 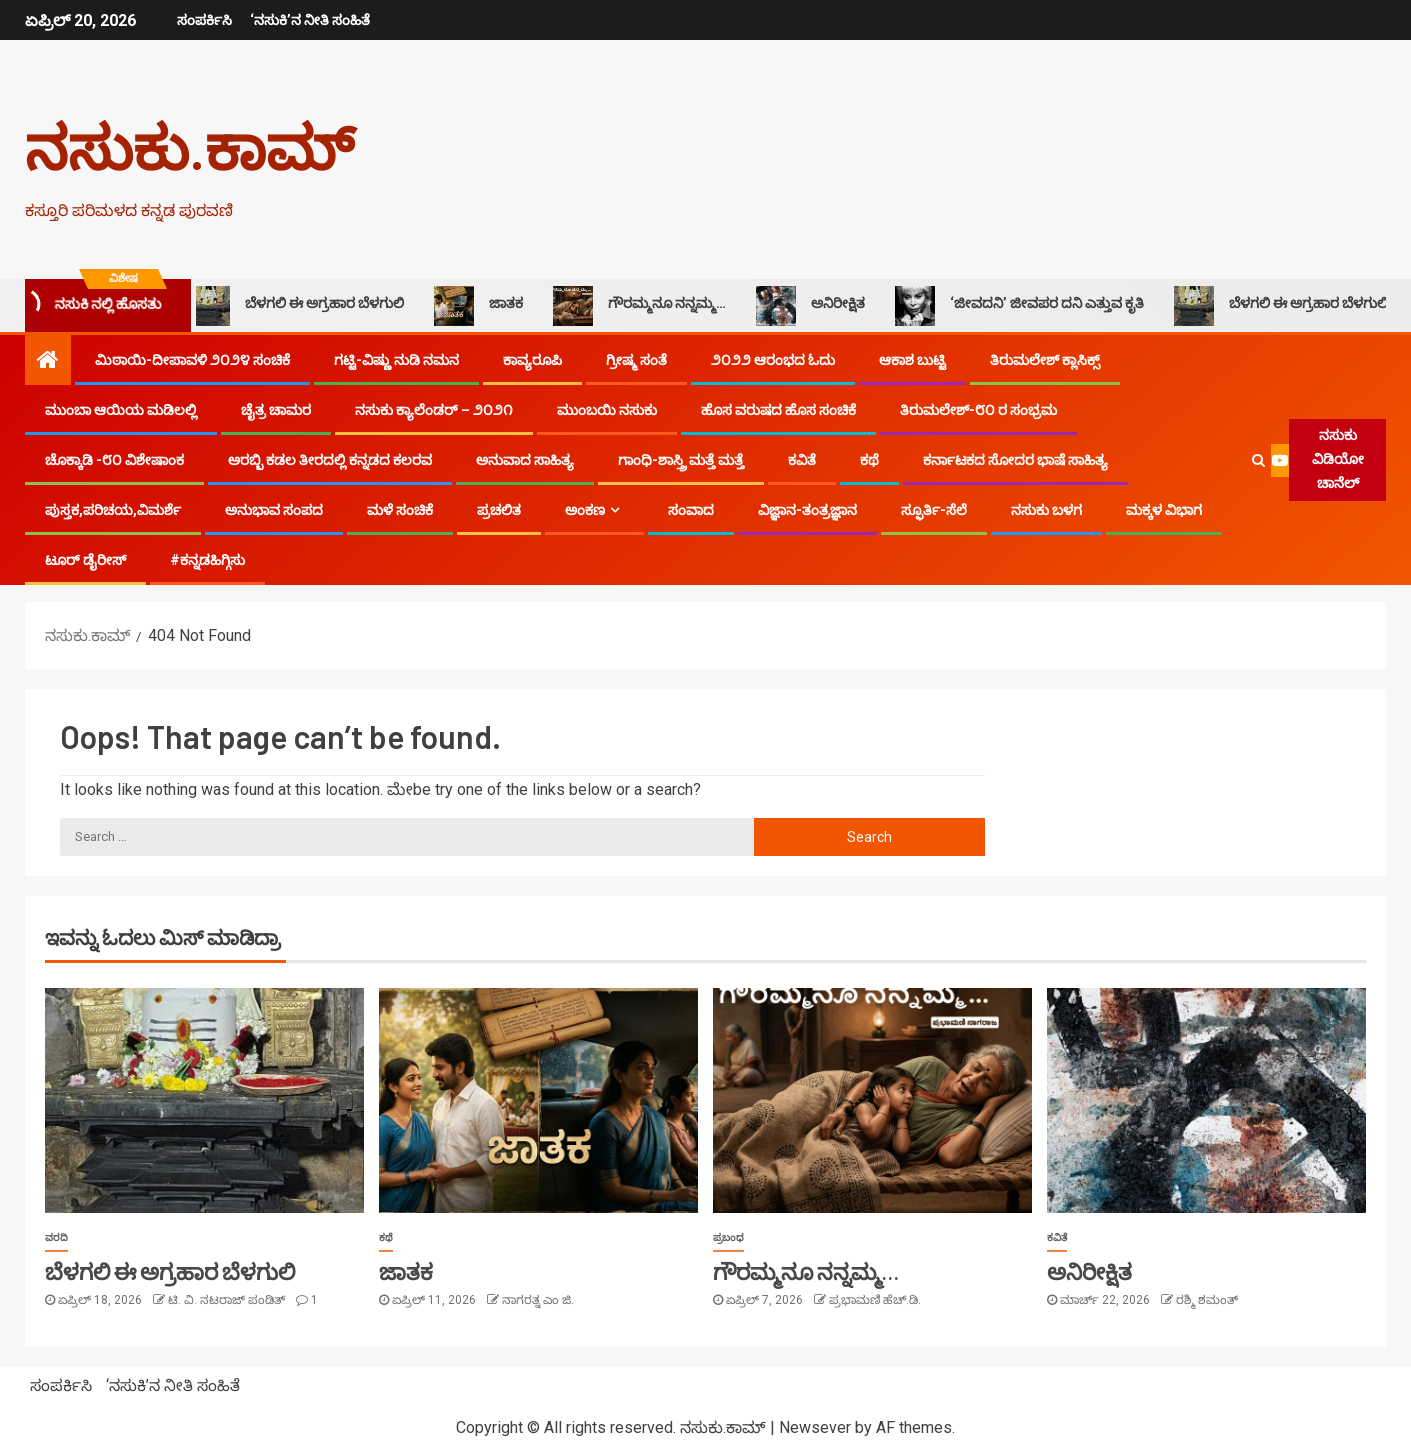 I want to click on #ಕನ್ನಡಹಿಗ್ಗಿಸು, so click(x=207, y=560).